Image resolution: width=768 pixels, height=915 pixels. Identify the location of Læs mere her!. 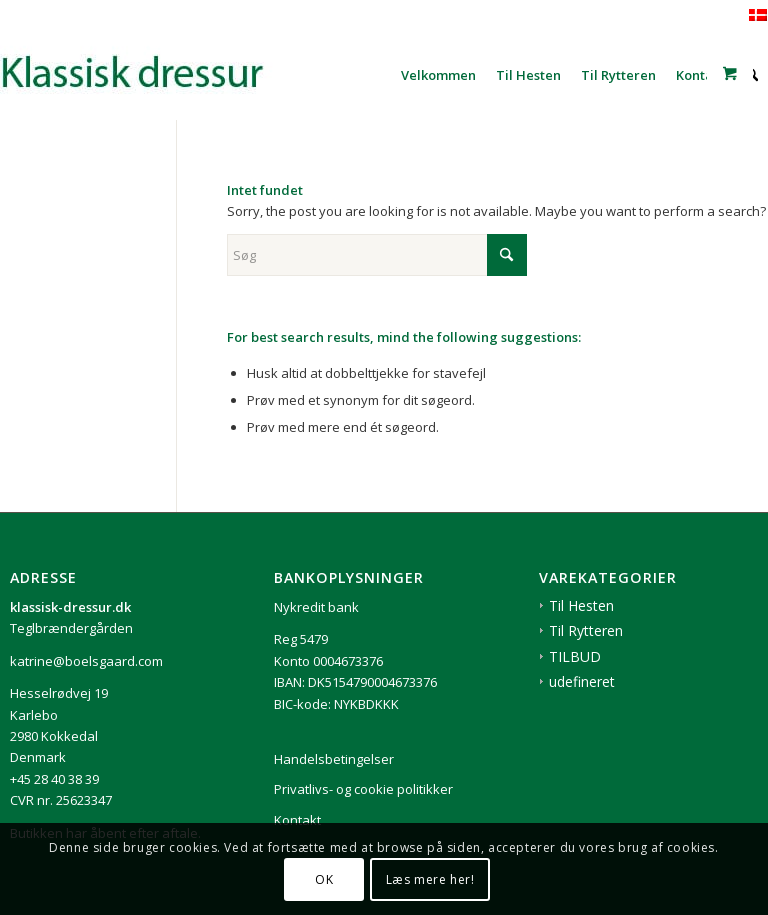
(430, 879).